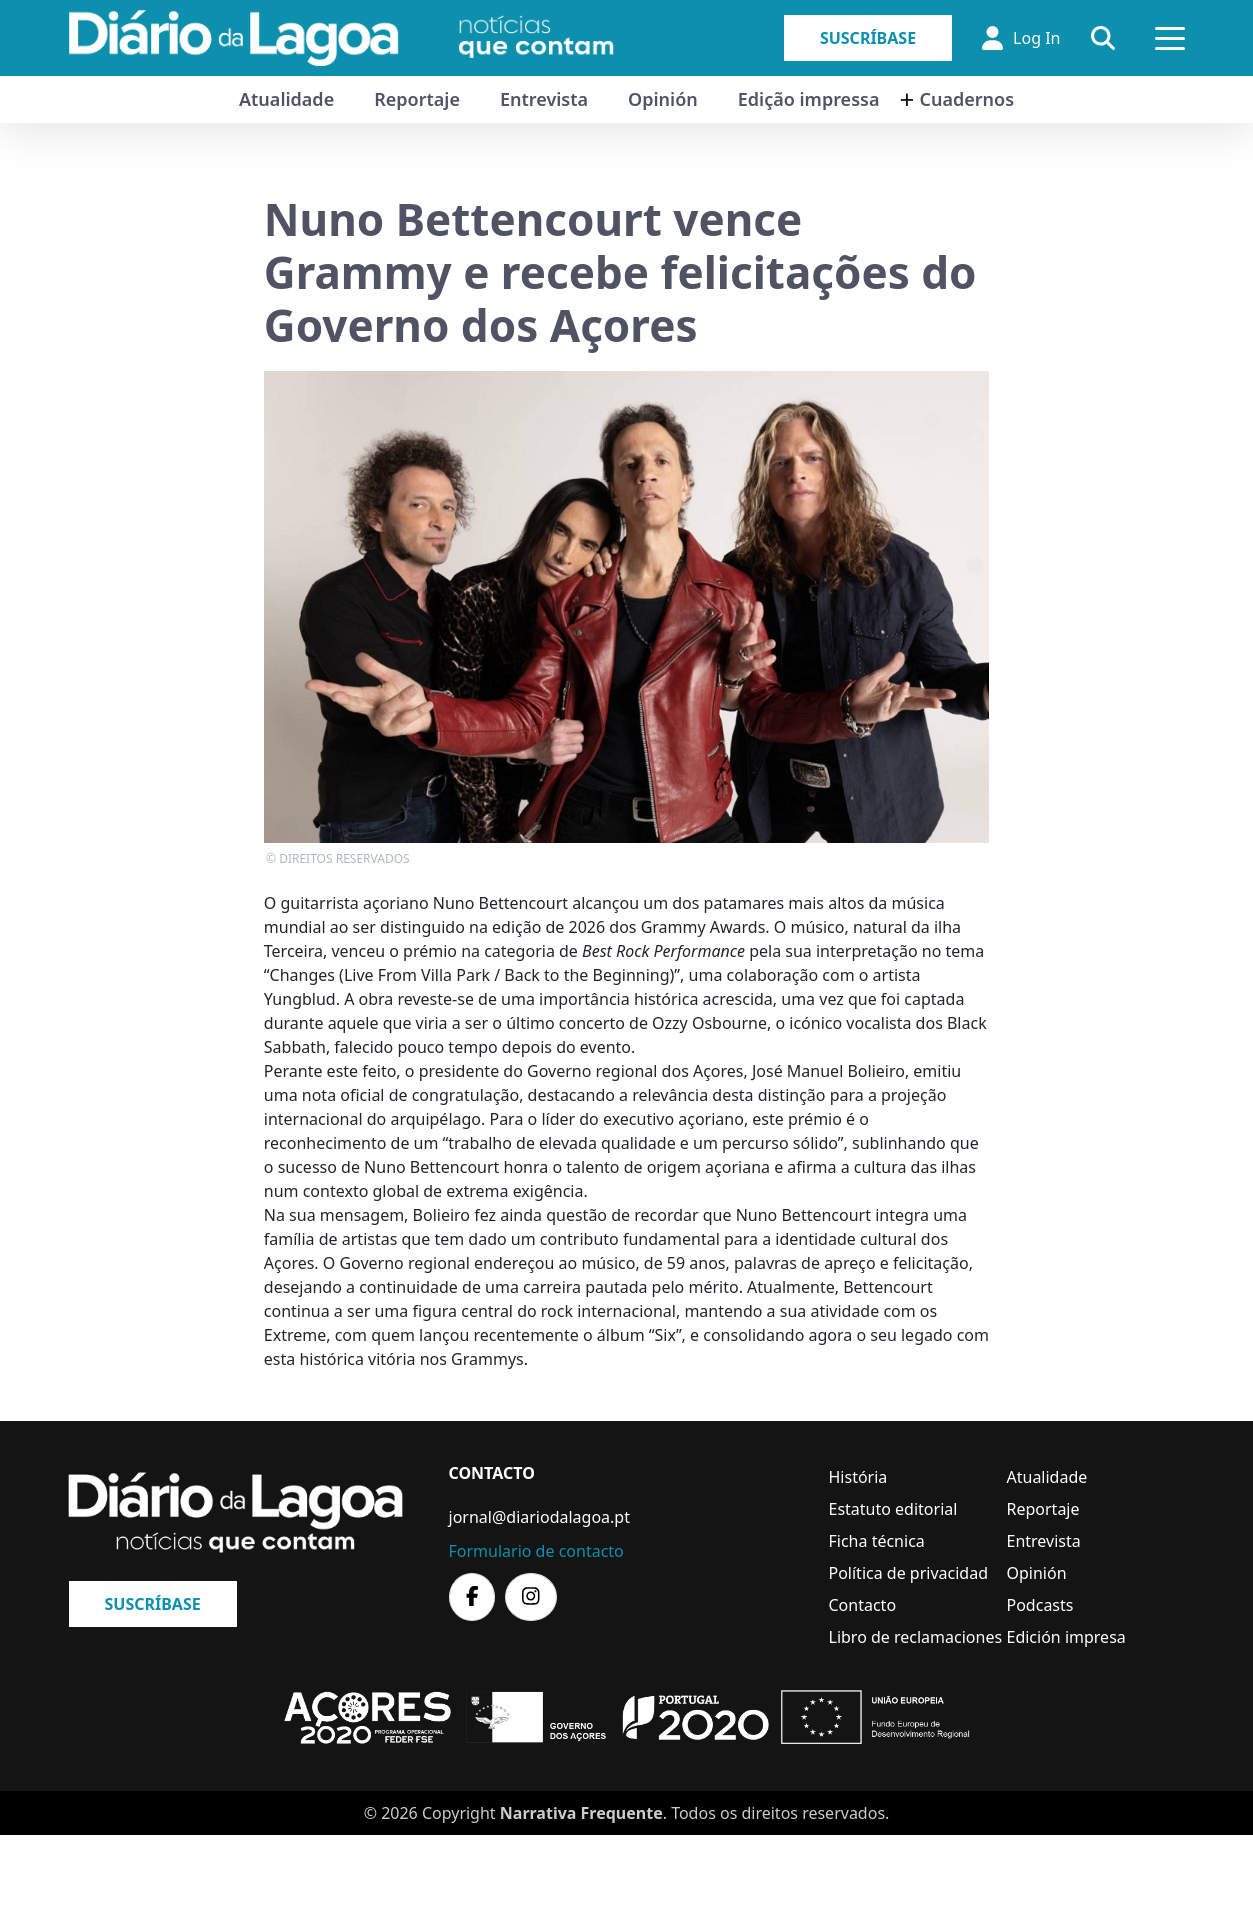 This screenshot has height=1917, width=1253. Describe the element at coordinates (1066, 1637) in the screenshot. I see `Edición impresa` at that location.